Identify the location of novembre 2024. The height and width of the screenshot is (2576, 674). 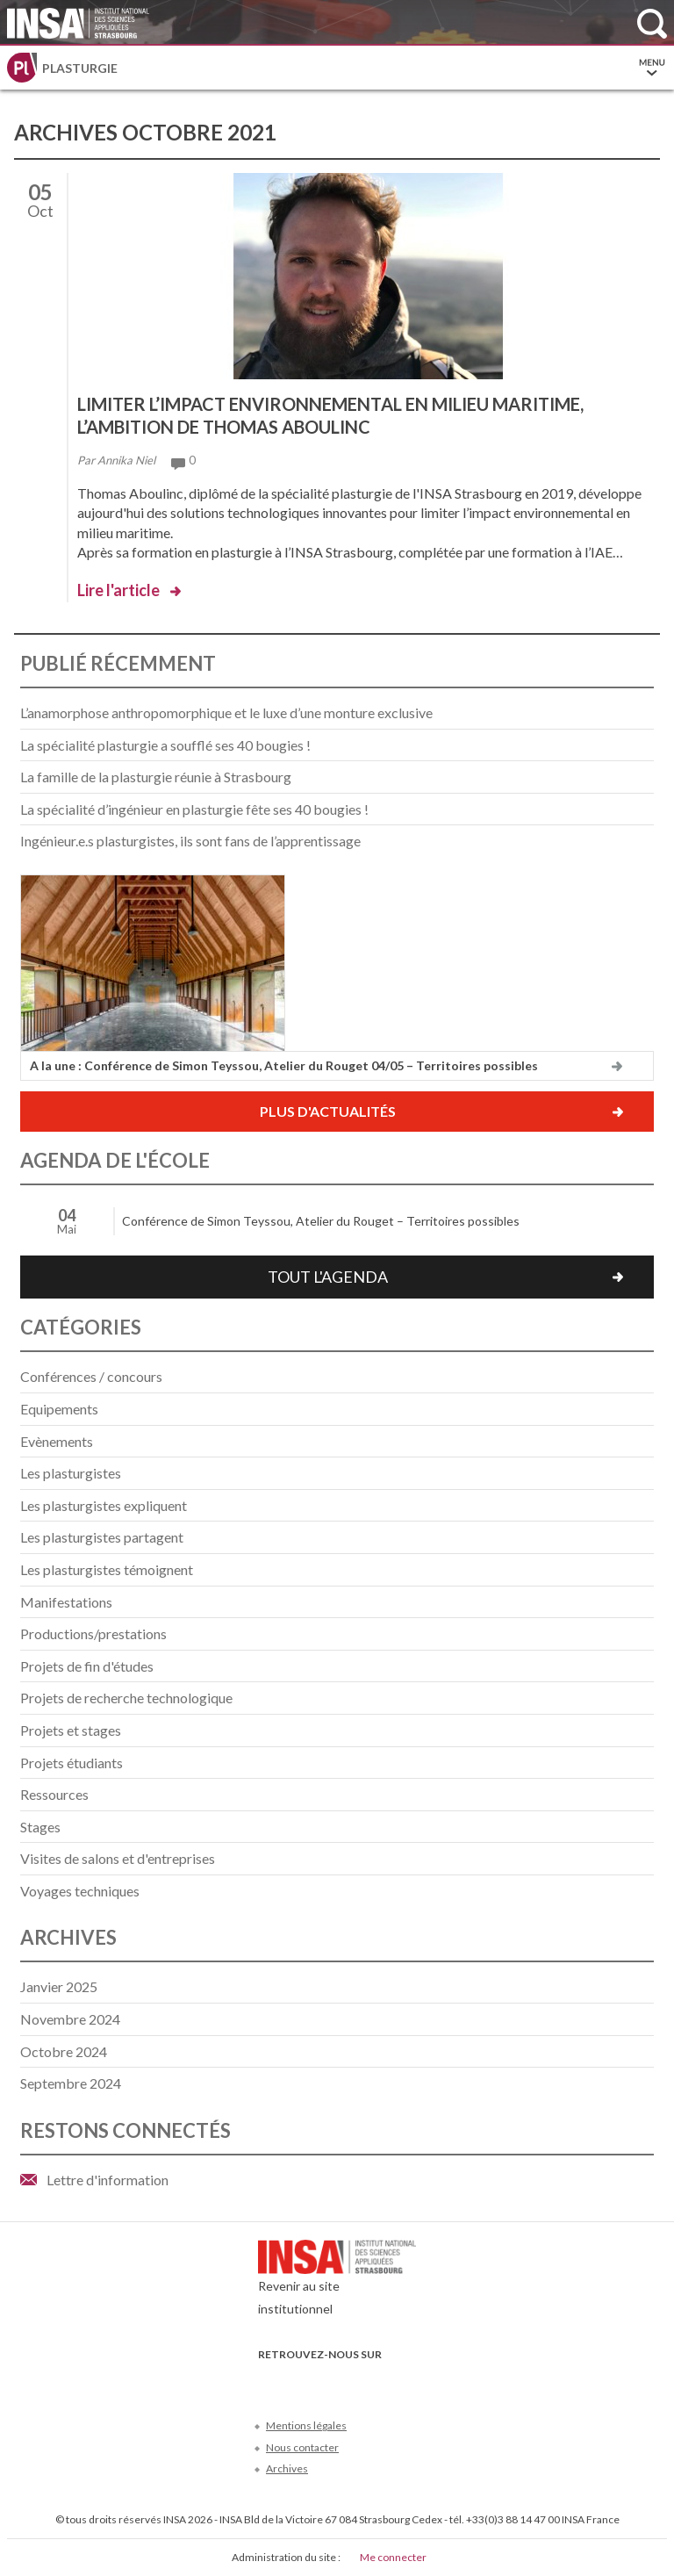
(70, 2019).